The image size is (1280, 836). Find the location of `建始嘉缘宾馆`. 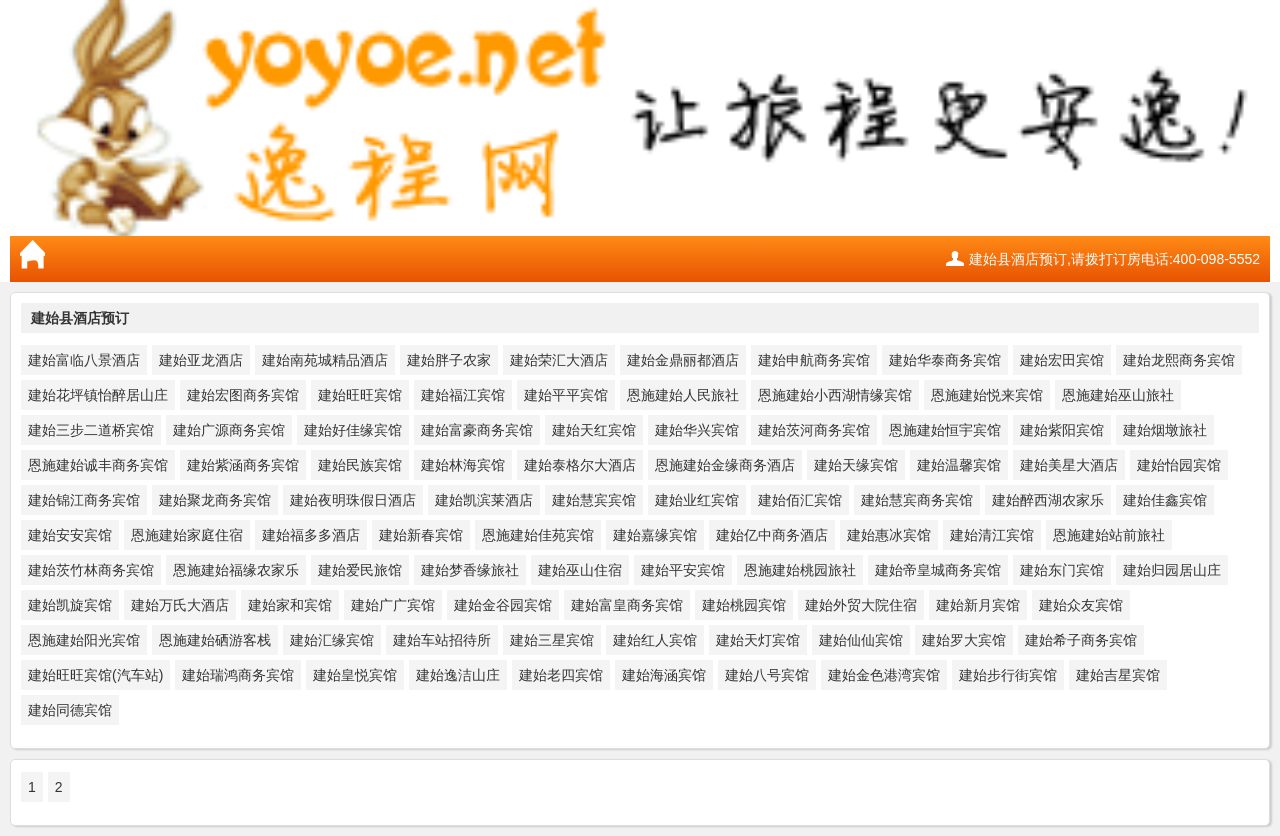

建始嘉缘宾馆 is located at coordinates (655, 535).